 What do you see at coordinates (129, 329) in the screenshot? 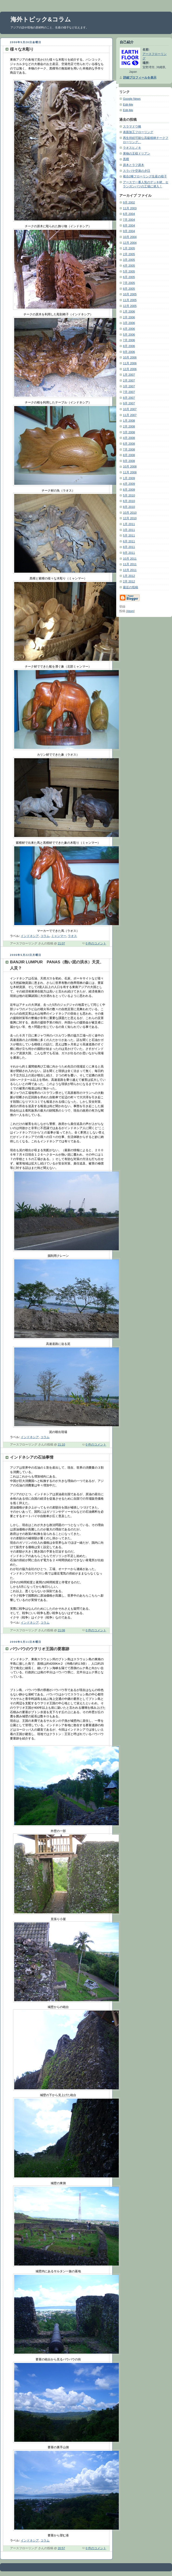
I see `4月 2006` at bounding box center [129, 329].